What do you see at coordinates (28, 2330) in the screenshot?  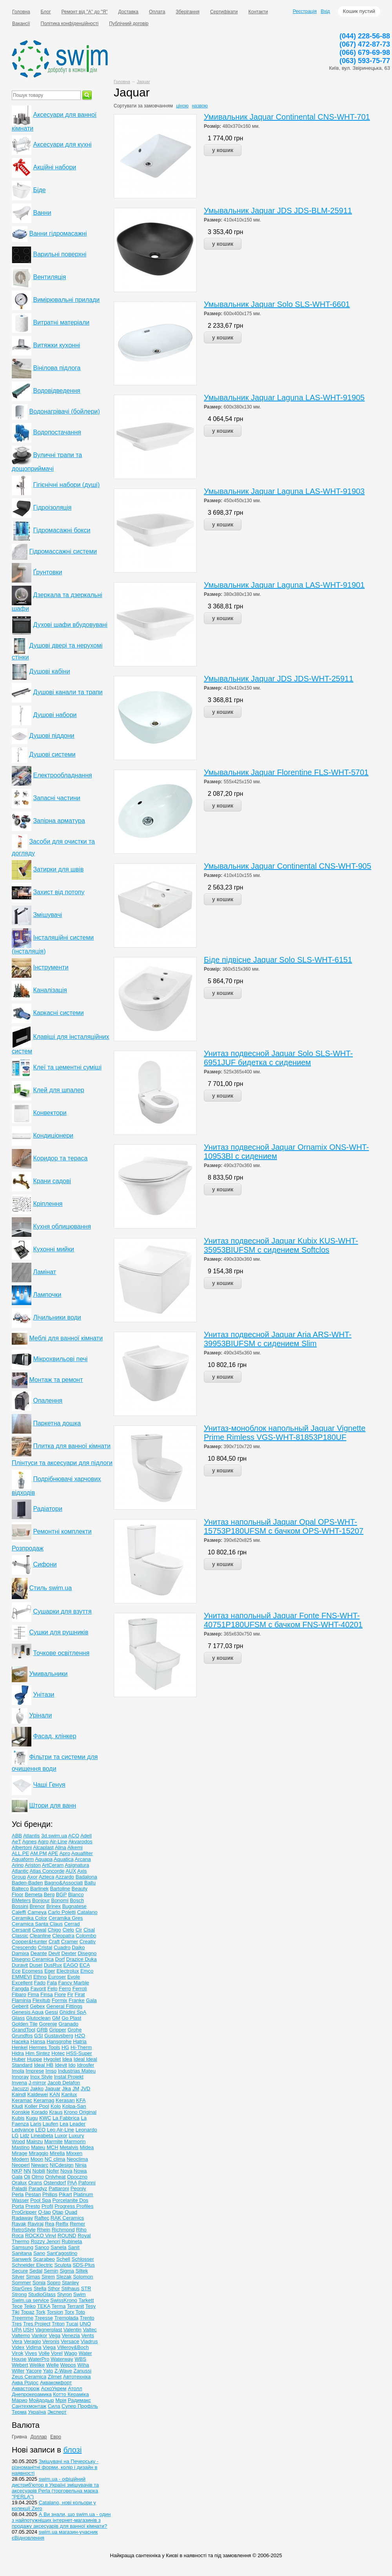 I see `USH` at bounding box center [28, 2330].